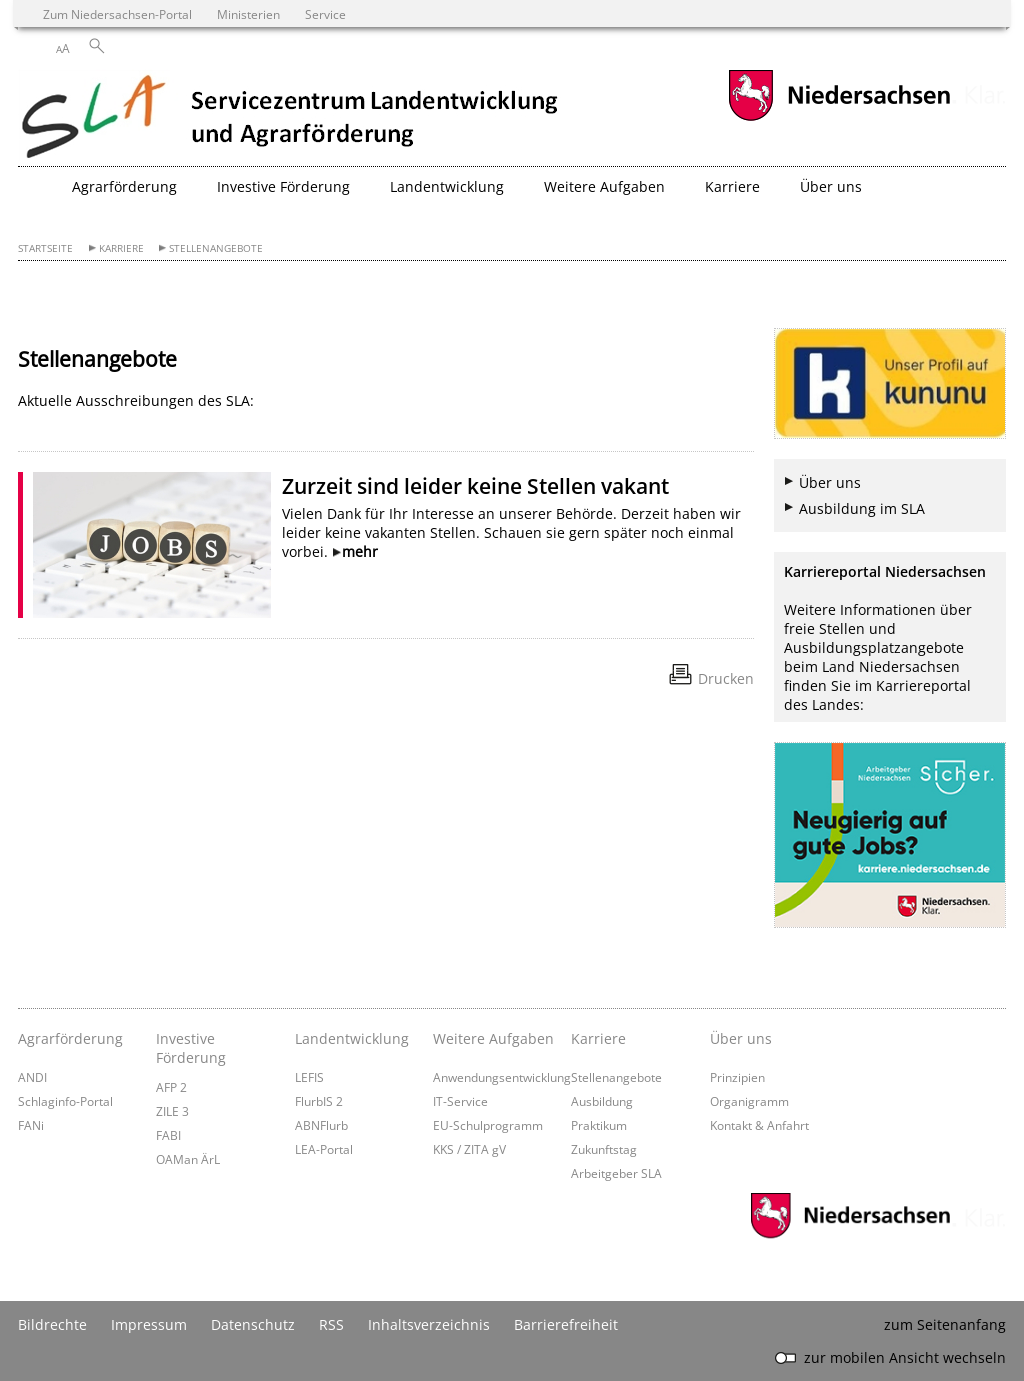 The width and height of the screenshot is (1024, 1381). Describe the element at coordinates (331, 1324) in the screenshot. I see `RSS [SS-Feed]` at that location.